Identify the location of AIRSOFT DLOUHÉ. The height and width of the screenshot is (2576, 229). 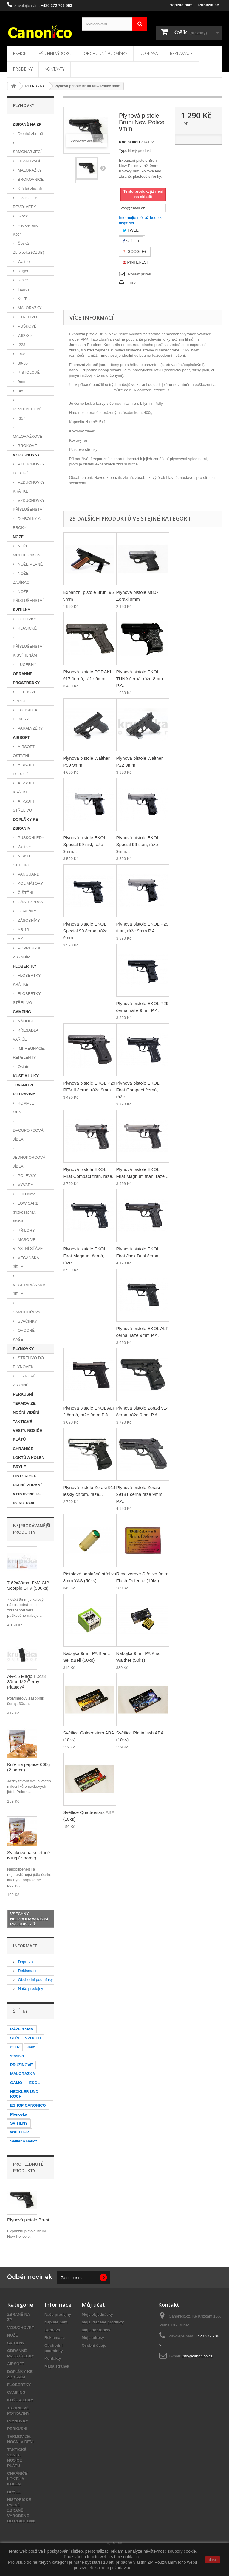
(24, 769).